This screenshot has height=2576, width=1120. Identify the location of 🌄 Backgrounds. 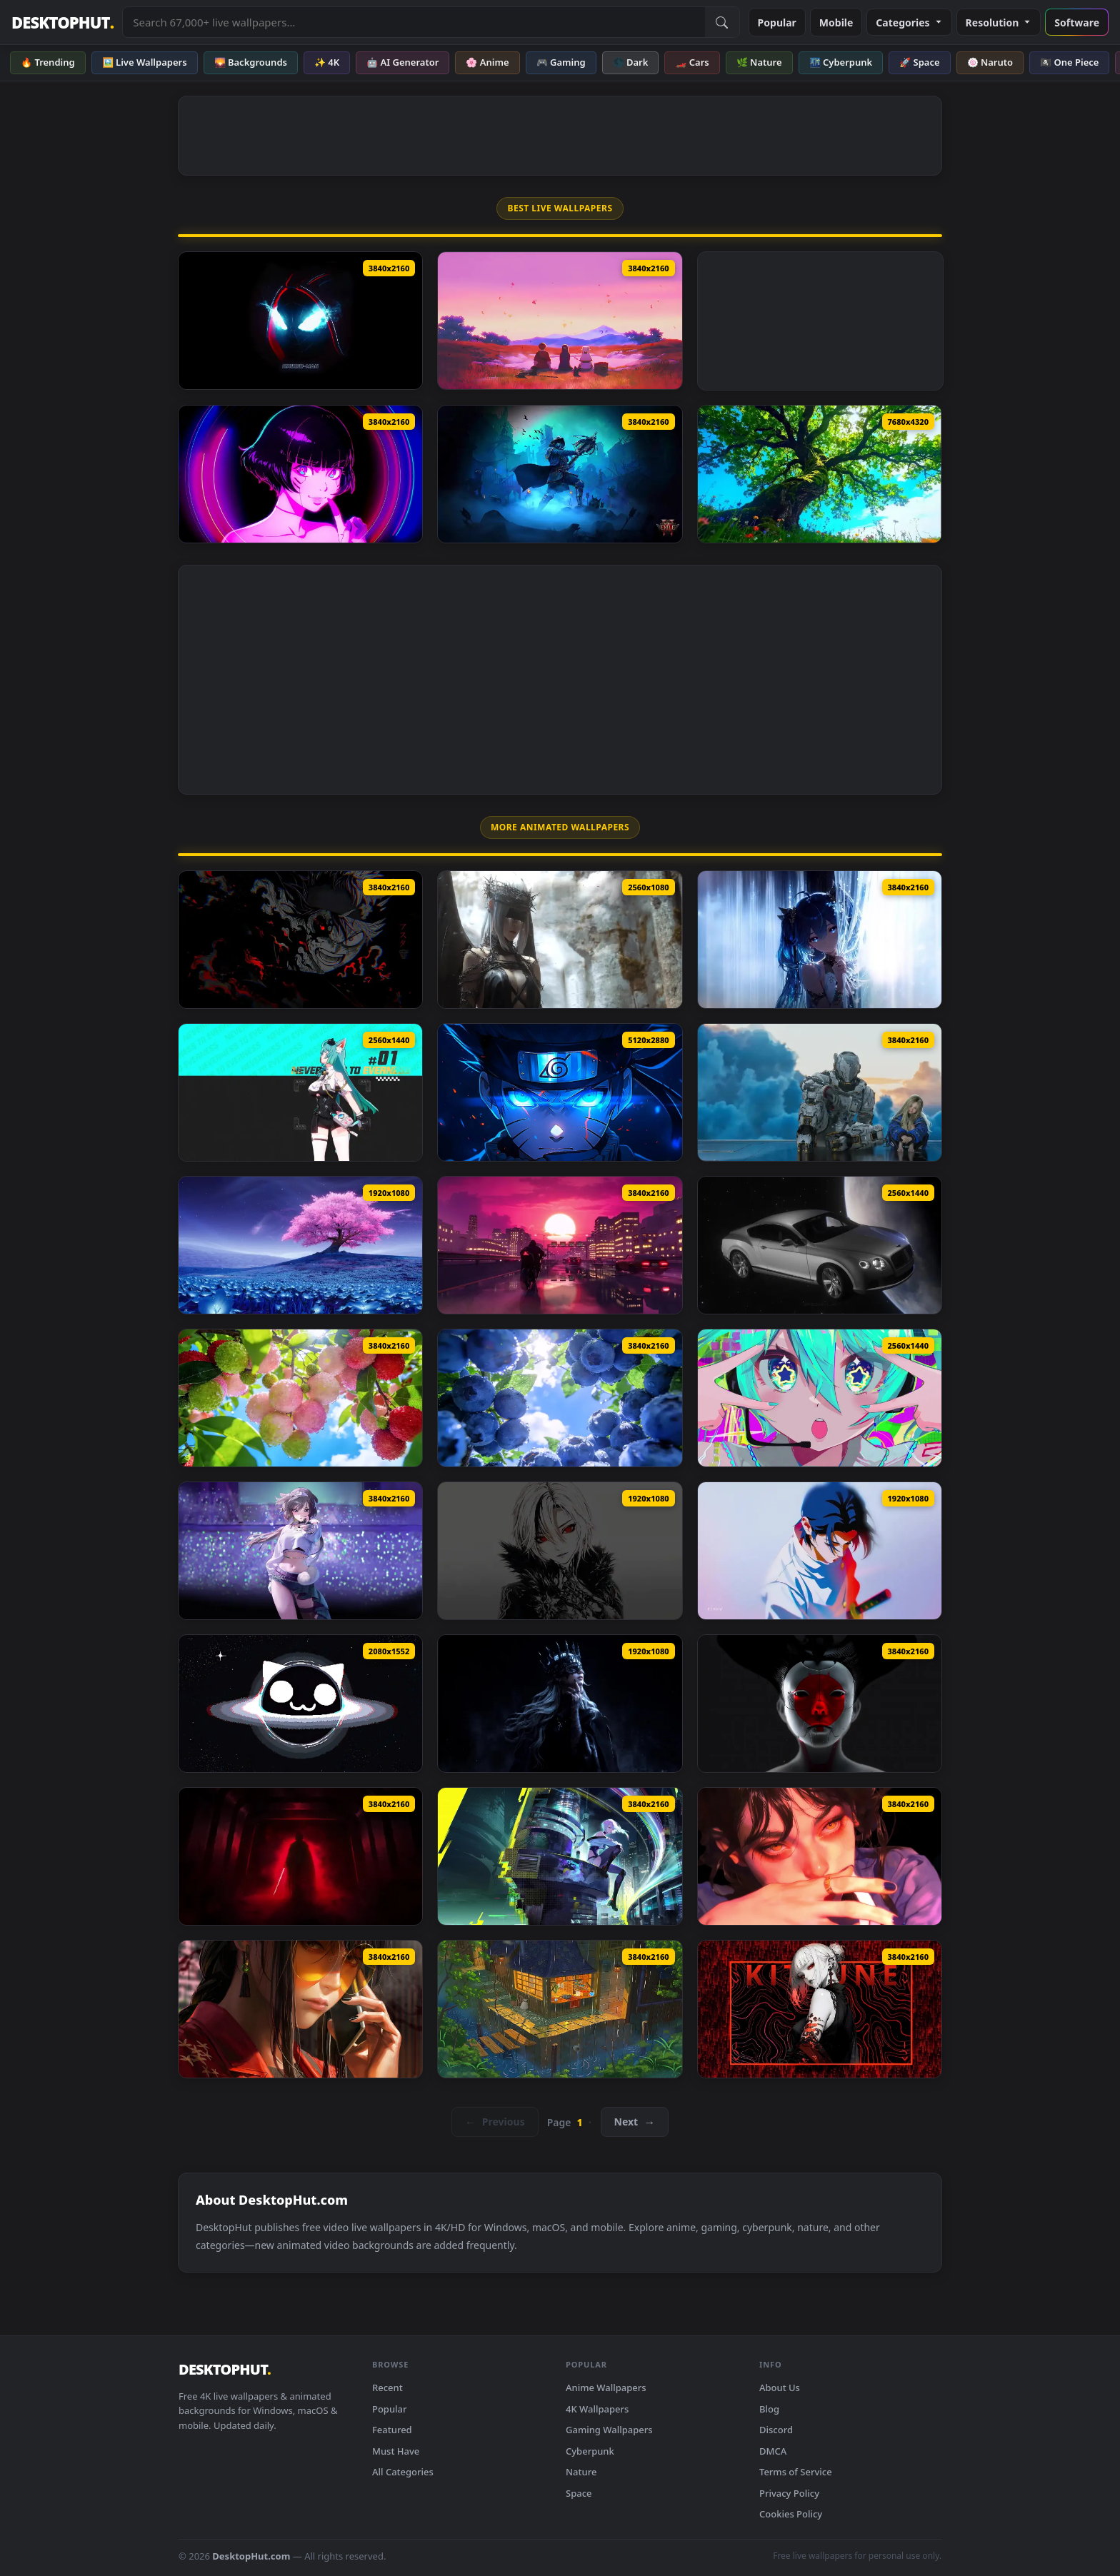
(250, 62).